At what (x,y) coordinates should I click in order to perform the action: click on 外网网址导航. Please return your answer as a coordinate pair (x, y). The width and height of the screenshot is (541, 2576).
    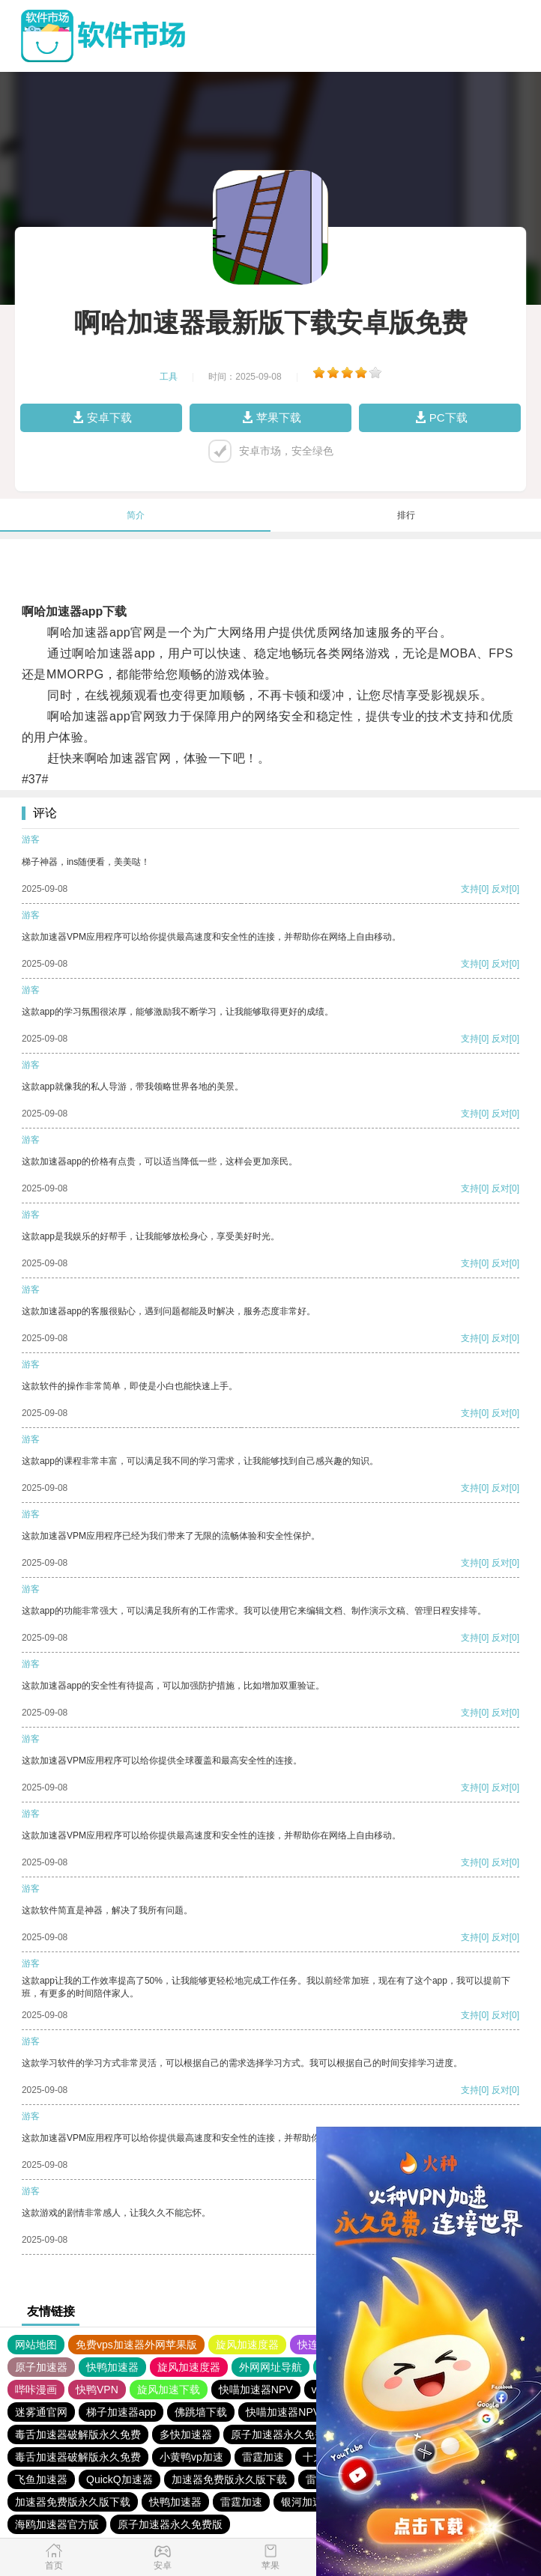
    Looking at the image, I should click on (270, 2367).